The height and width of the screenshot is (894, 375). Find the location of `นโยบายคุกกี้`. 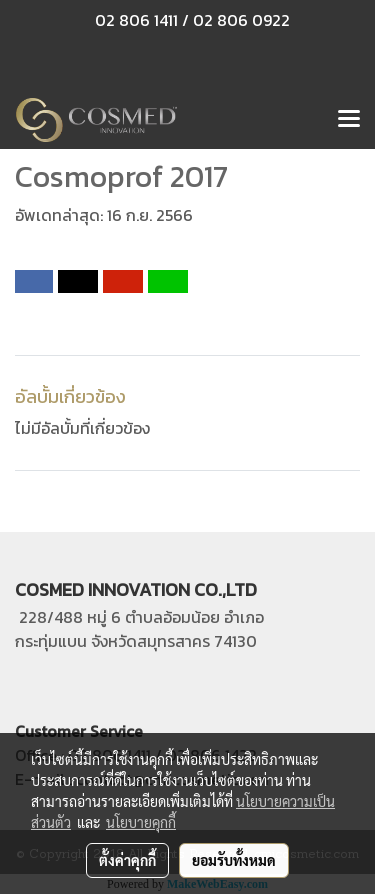

นโยบายคุกกี้ is located at coordinates (141, 822).